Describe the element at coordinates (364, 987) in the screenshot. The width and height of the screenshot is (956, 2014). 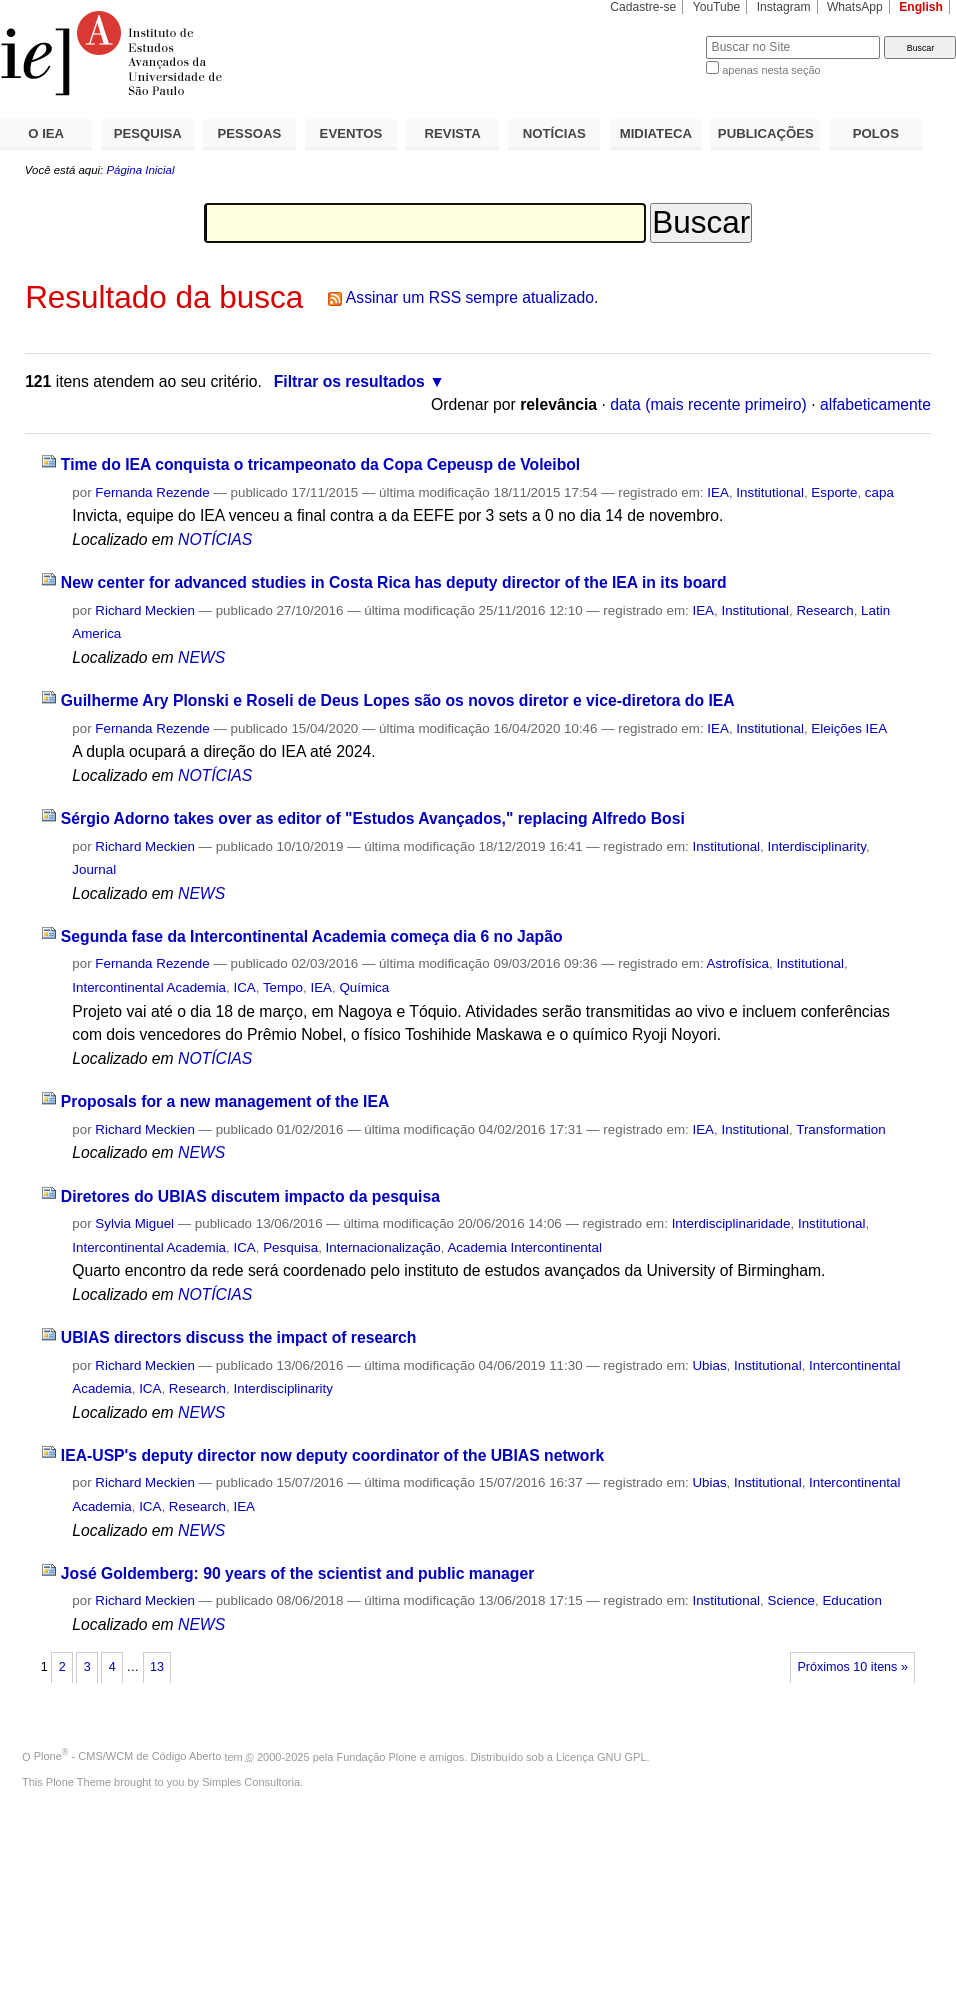
I see `Química` at that location.